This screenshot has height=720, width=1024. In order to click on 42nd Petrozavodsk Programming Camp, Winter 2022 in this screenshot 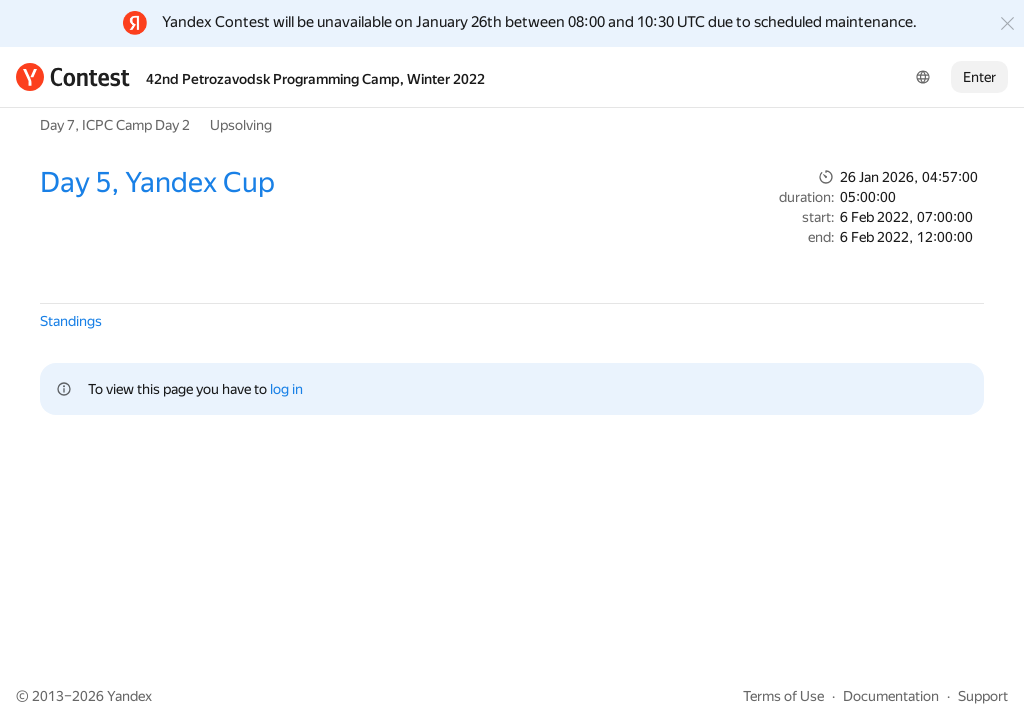, I will do `click(315, 79)`.